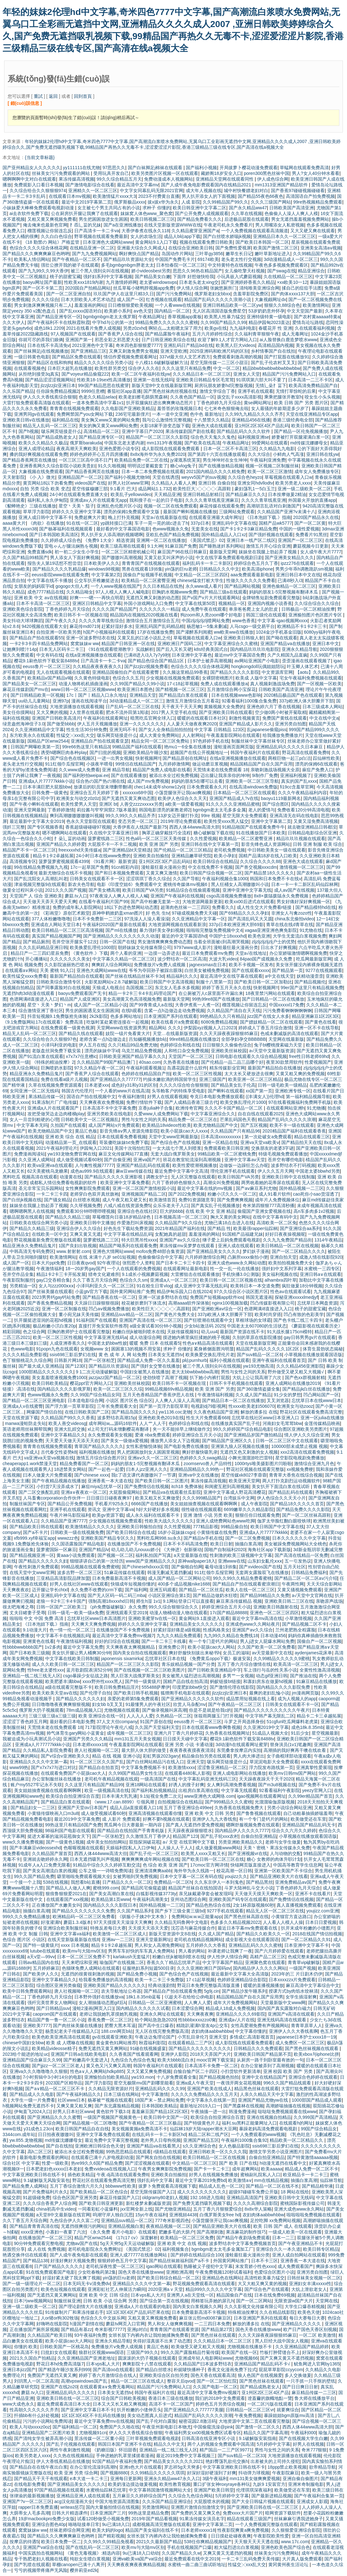 The width and height of the screenshot is (347, 2576). I want to click on 5月婷婷中文字幕, so click(274, 2444).